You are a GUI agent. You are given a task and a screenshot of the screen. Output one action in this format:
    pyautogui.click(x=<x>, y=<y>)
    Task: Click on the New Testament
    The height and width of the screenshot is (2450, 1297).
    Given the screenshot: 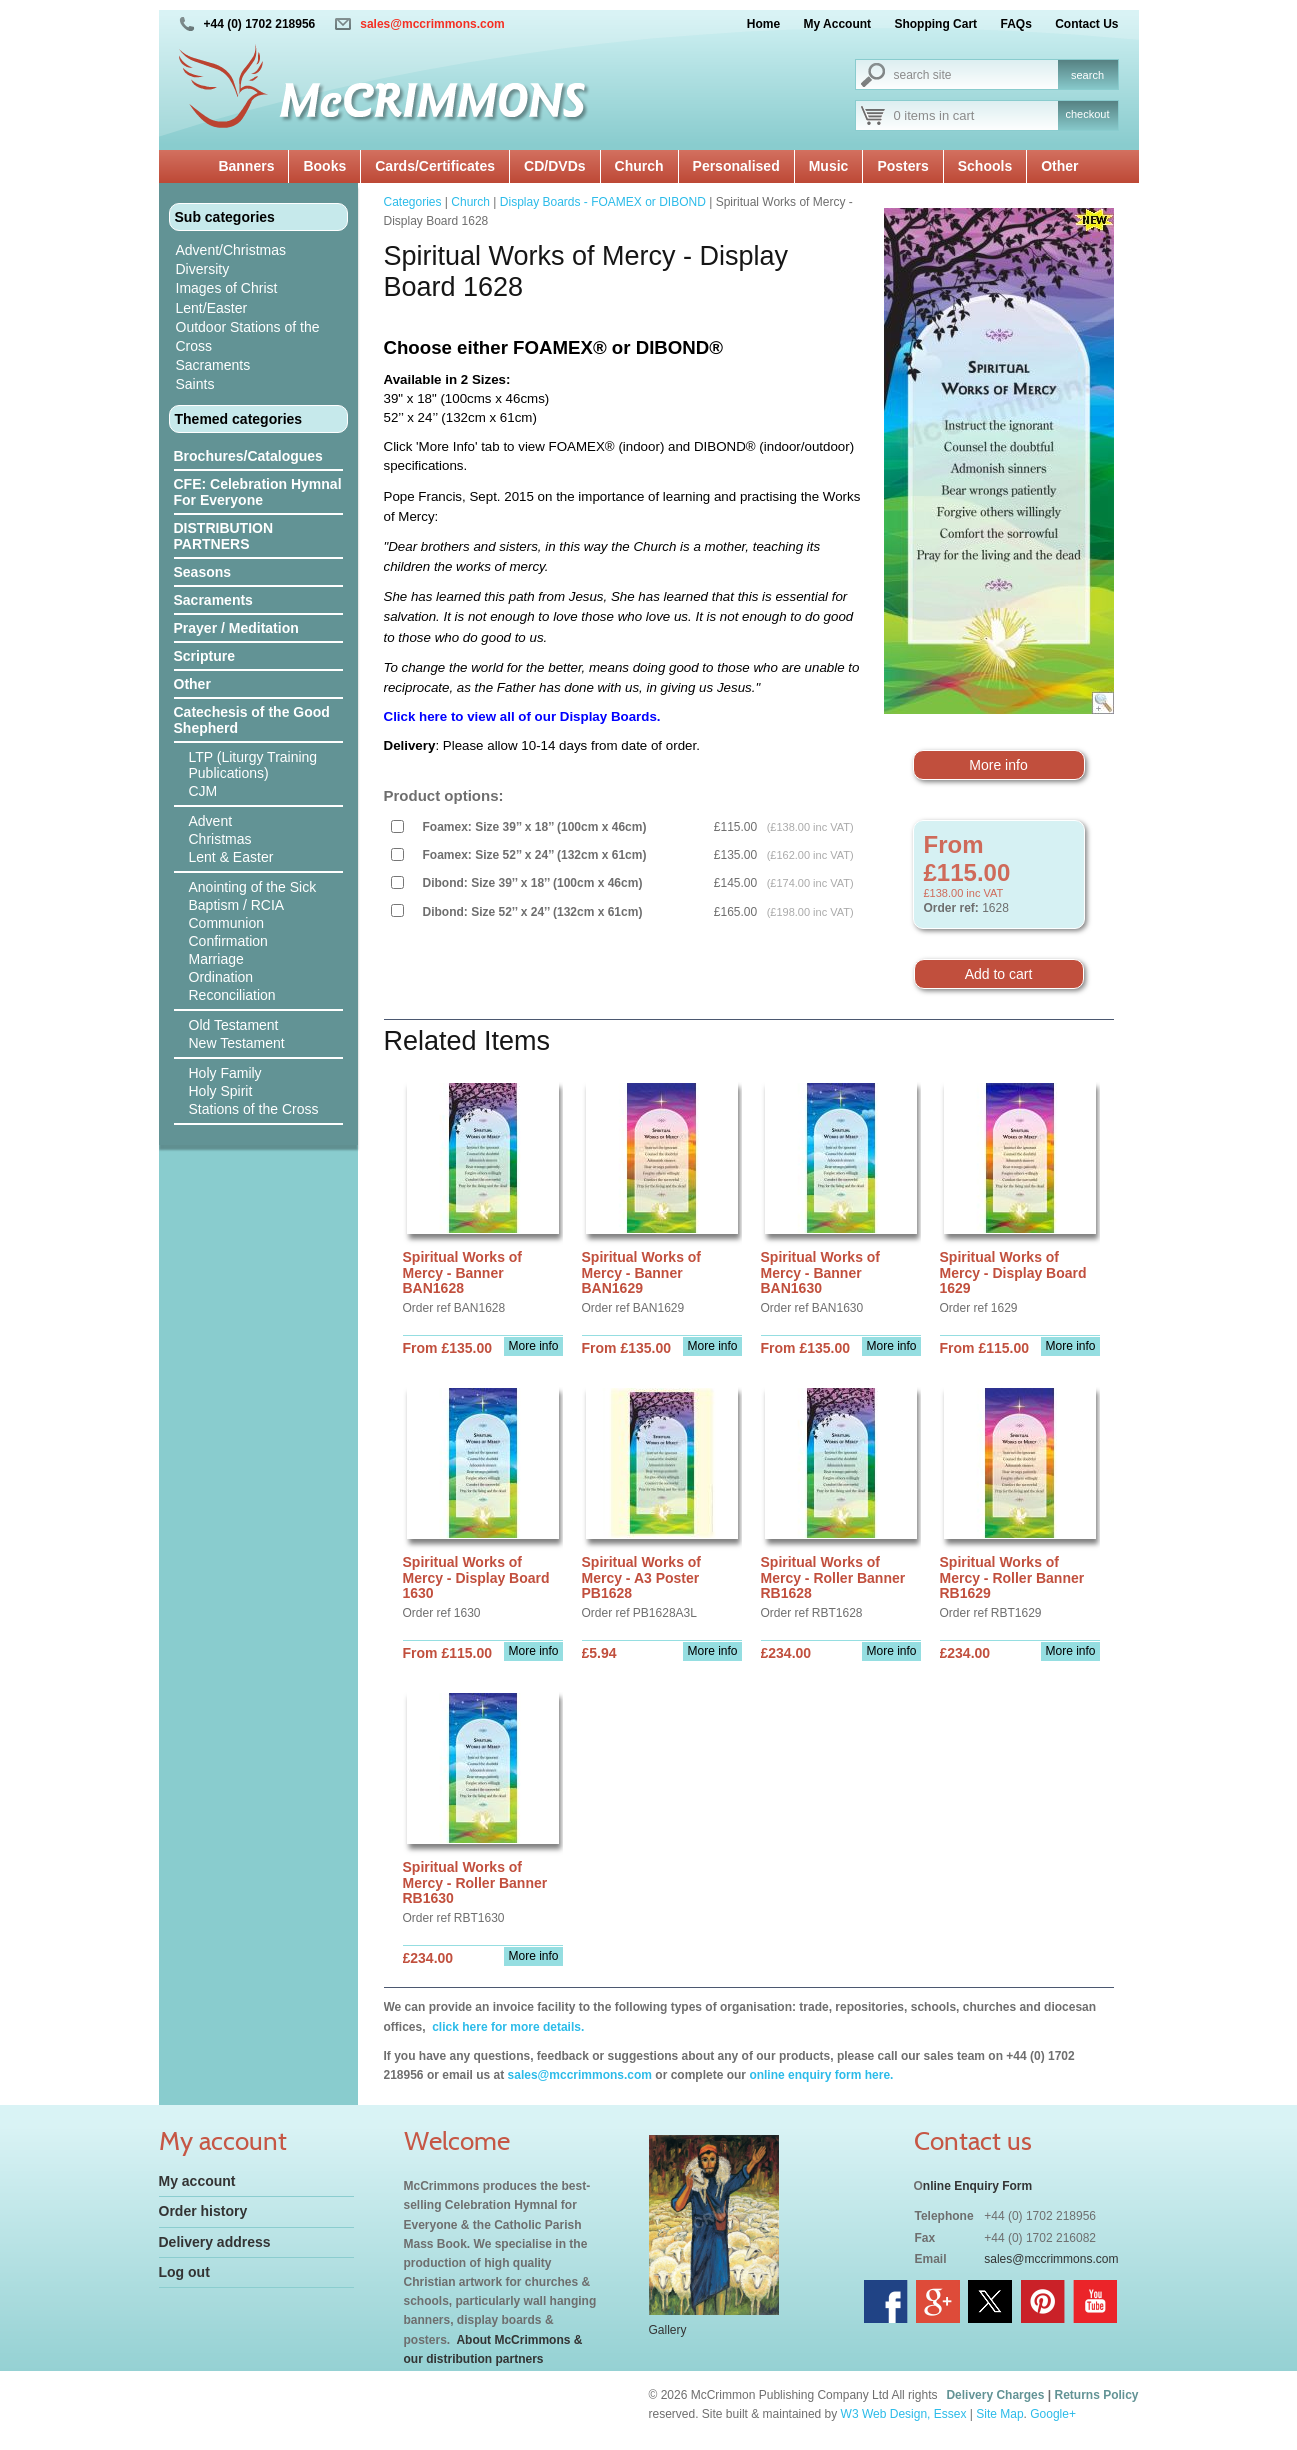 What is the action you would take?
    pyautogui.click(x=237, y=1043)
    